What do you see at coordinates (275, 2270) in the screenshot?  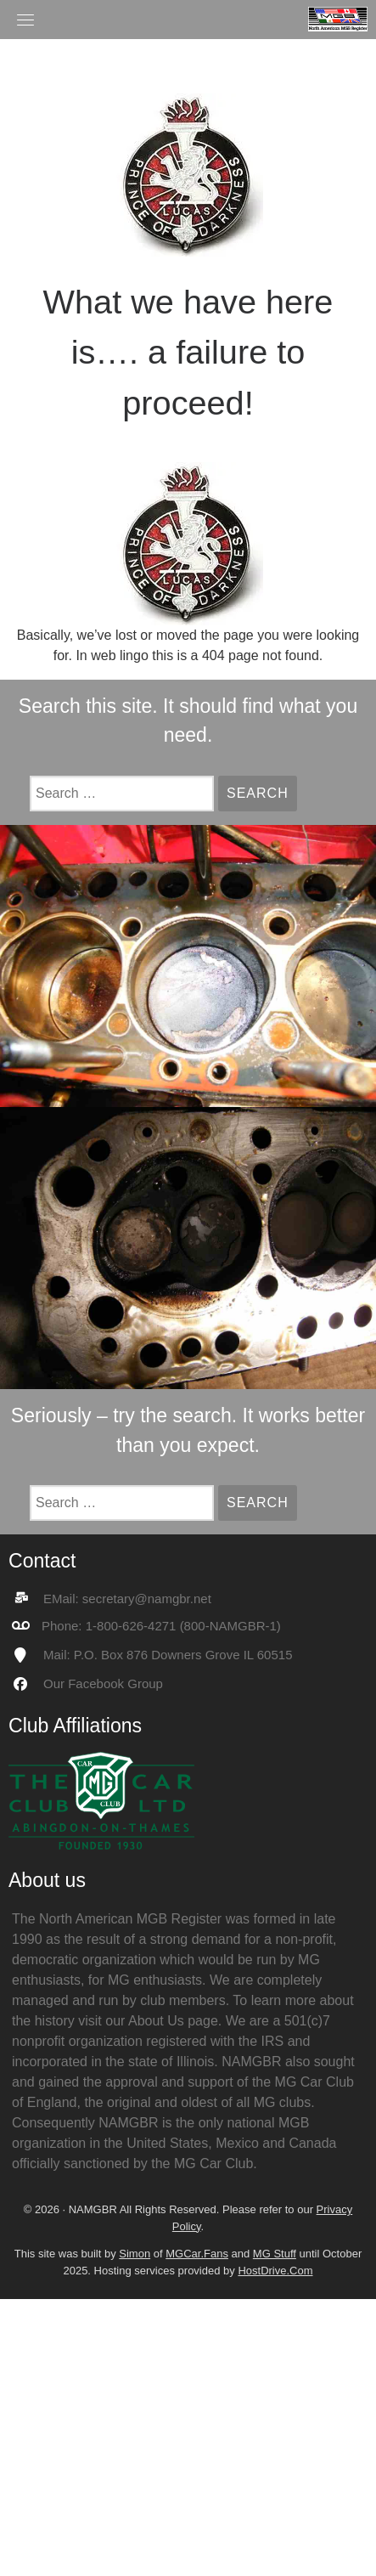 I see `HostDrive.Com` at bounding box center [275, 2270].